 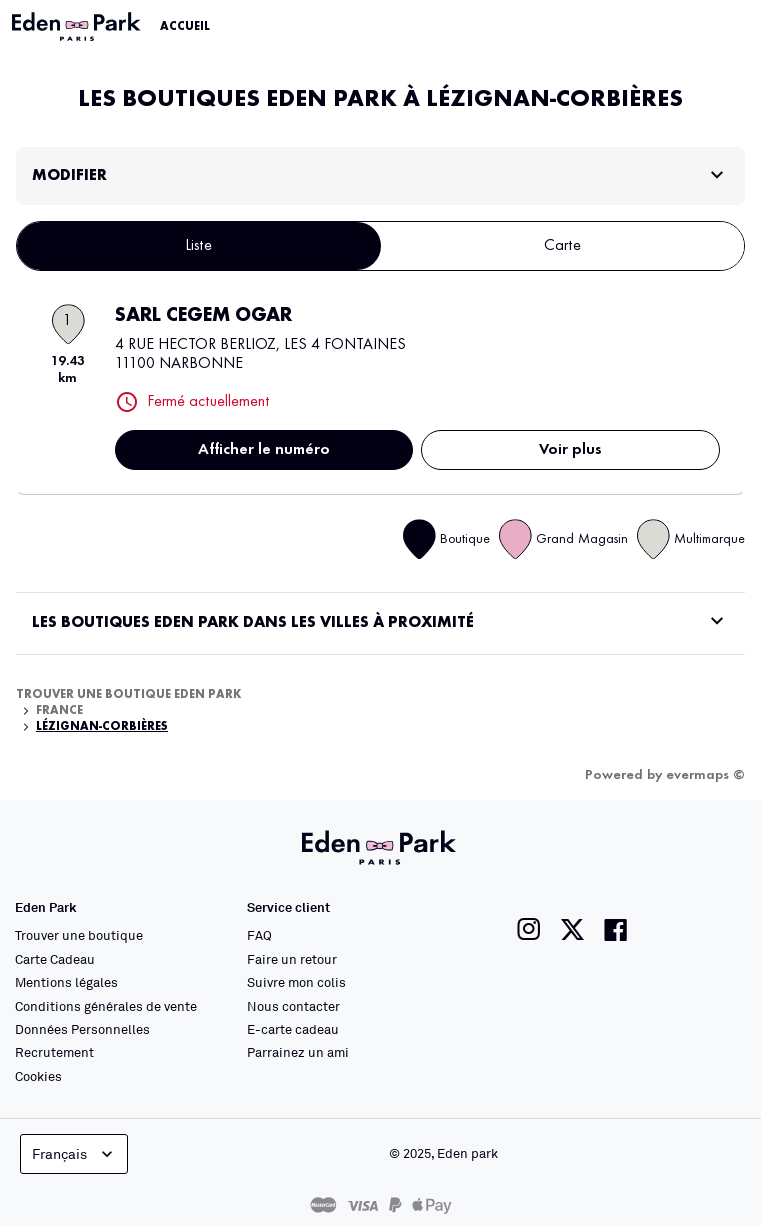 I want to click on Carte, so click(x=562, y=246).